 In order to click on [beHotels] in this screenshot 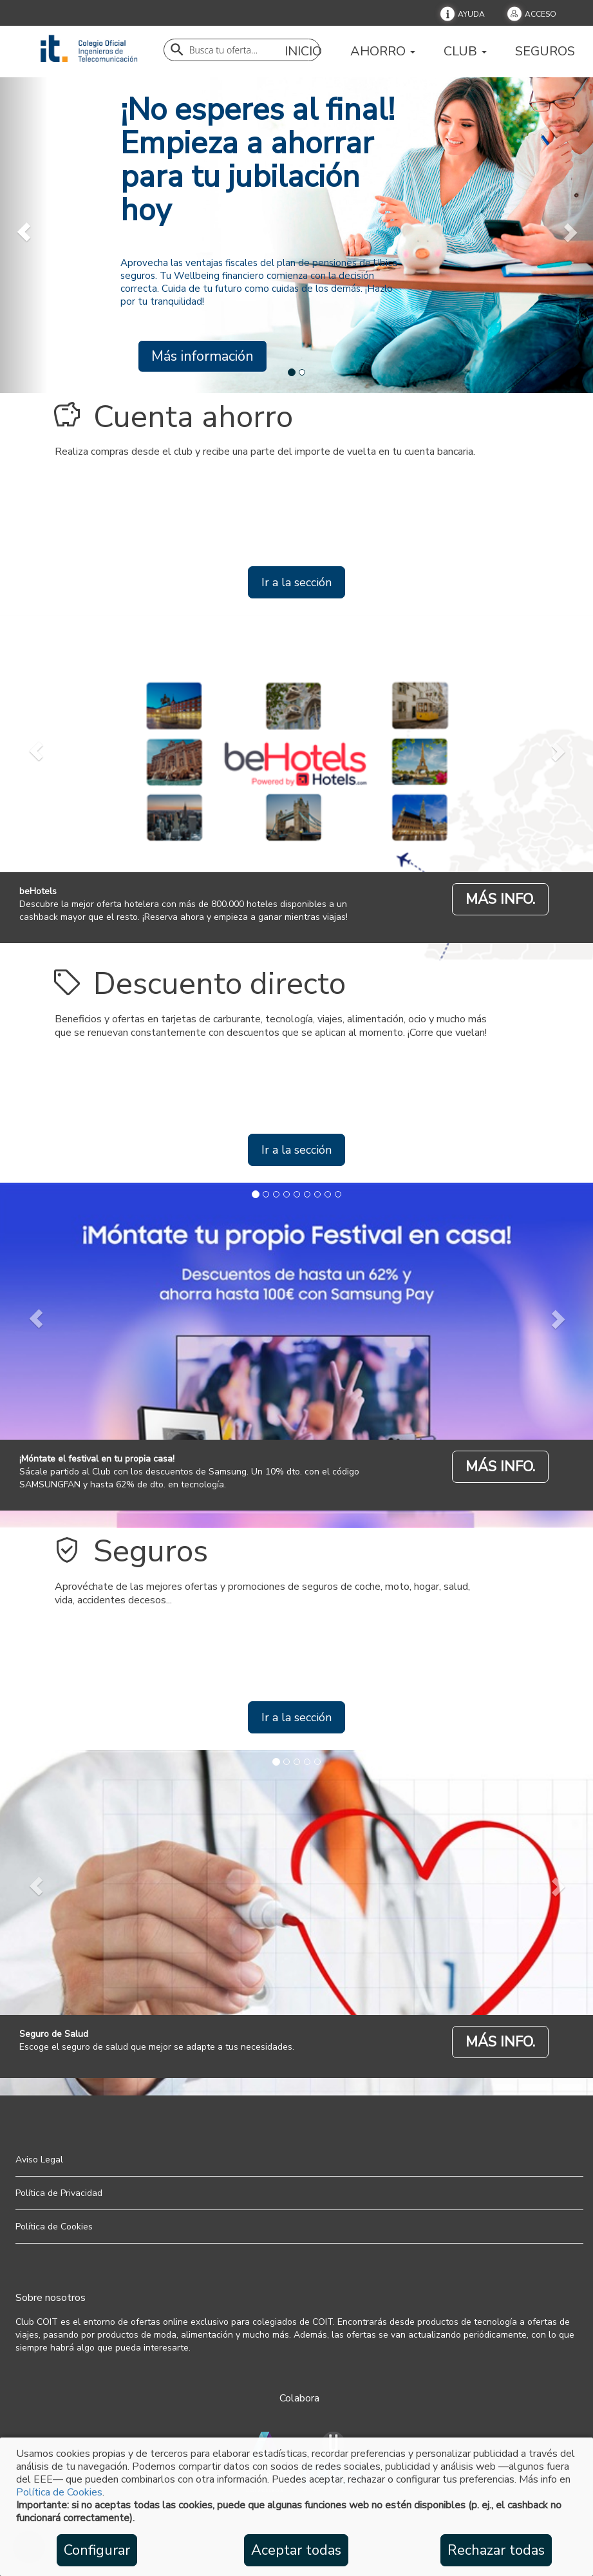, I will do `click(500, 899)`.